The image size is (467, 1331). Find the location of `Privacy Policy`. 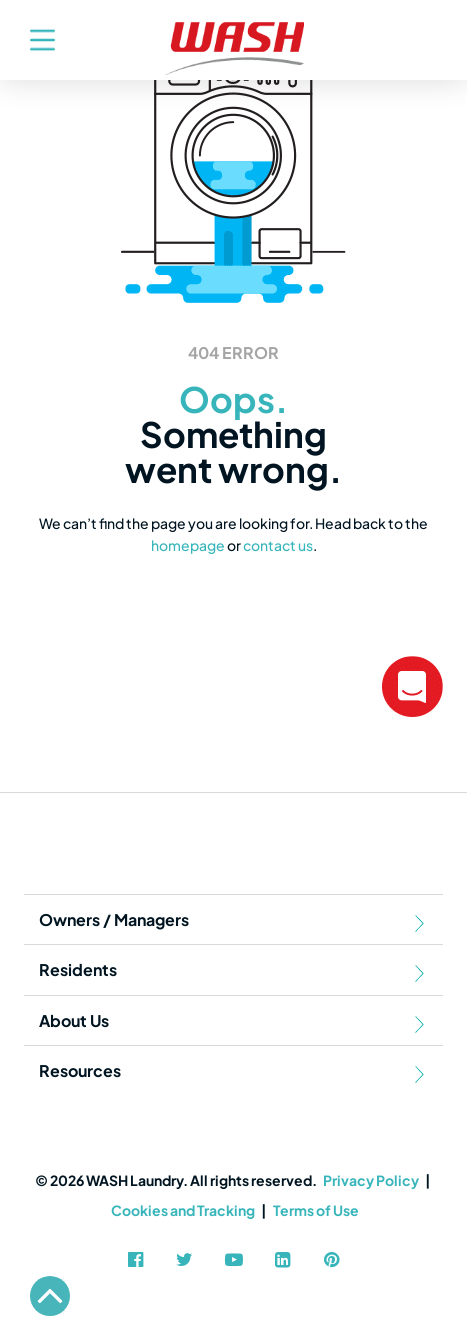

Privacy Policy is located at coordinates (371, 1180).